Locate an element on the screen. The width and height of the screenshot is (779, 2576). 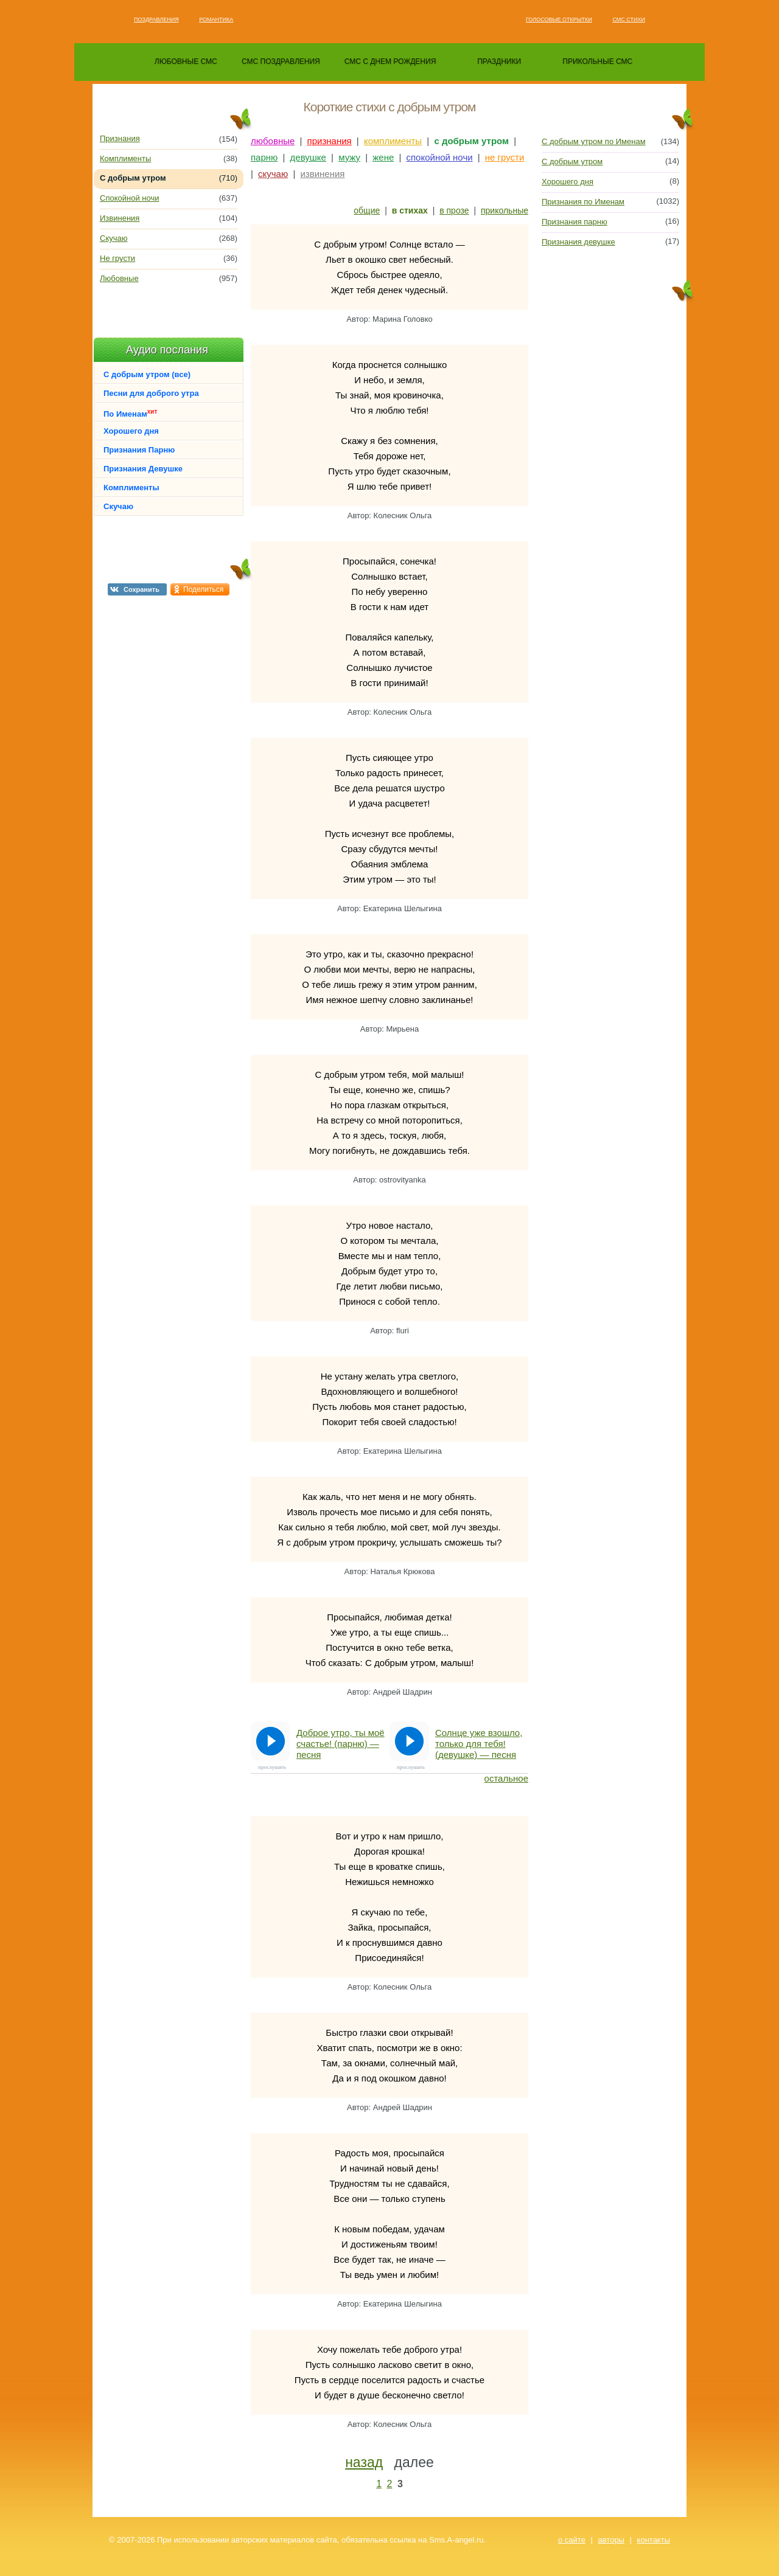
Аудио послания is located at coordinates (167, 350).